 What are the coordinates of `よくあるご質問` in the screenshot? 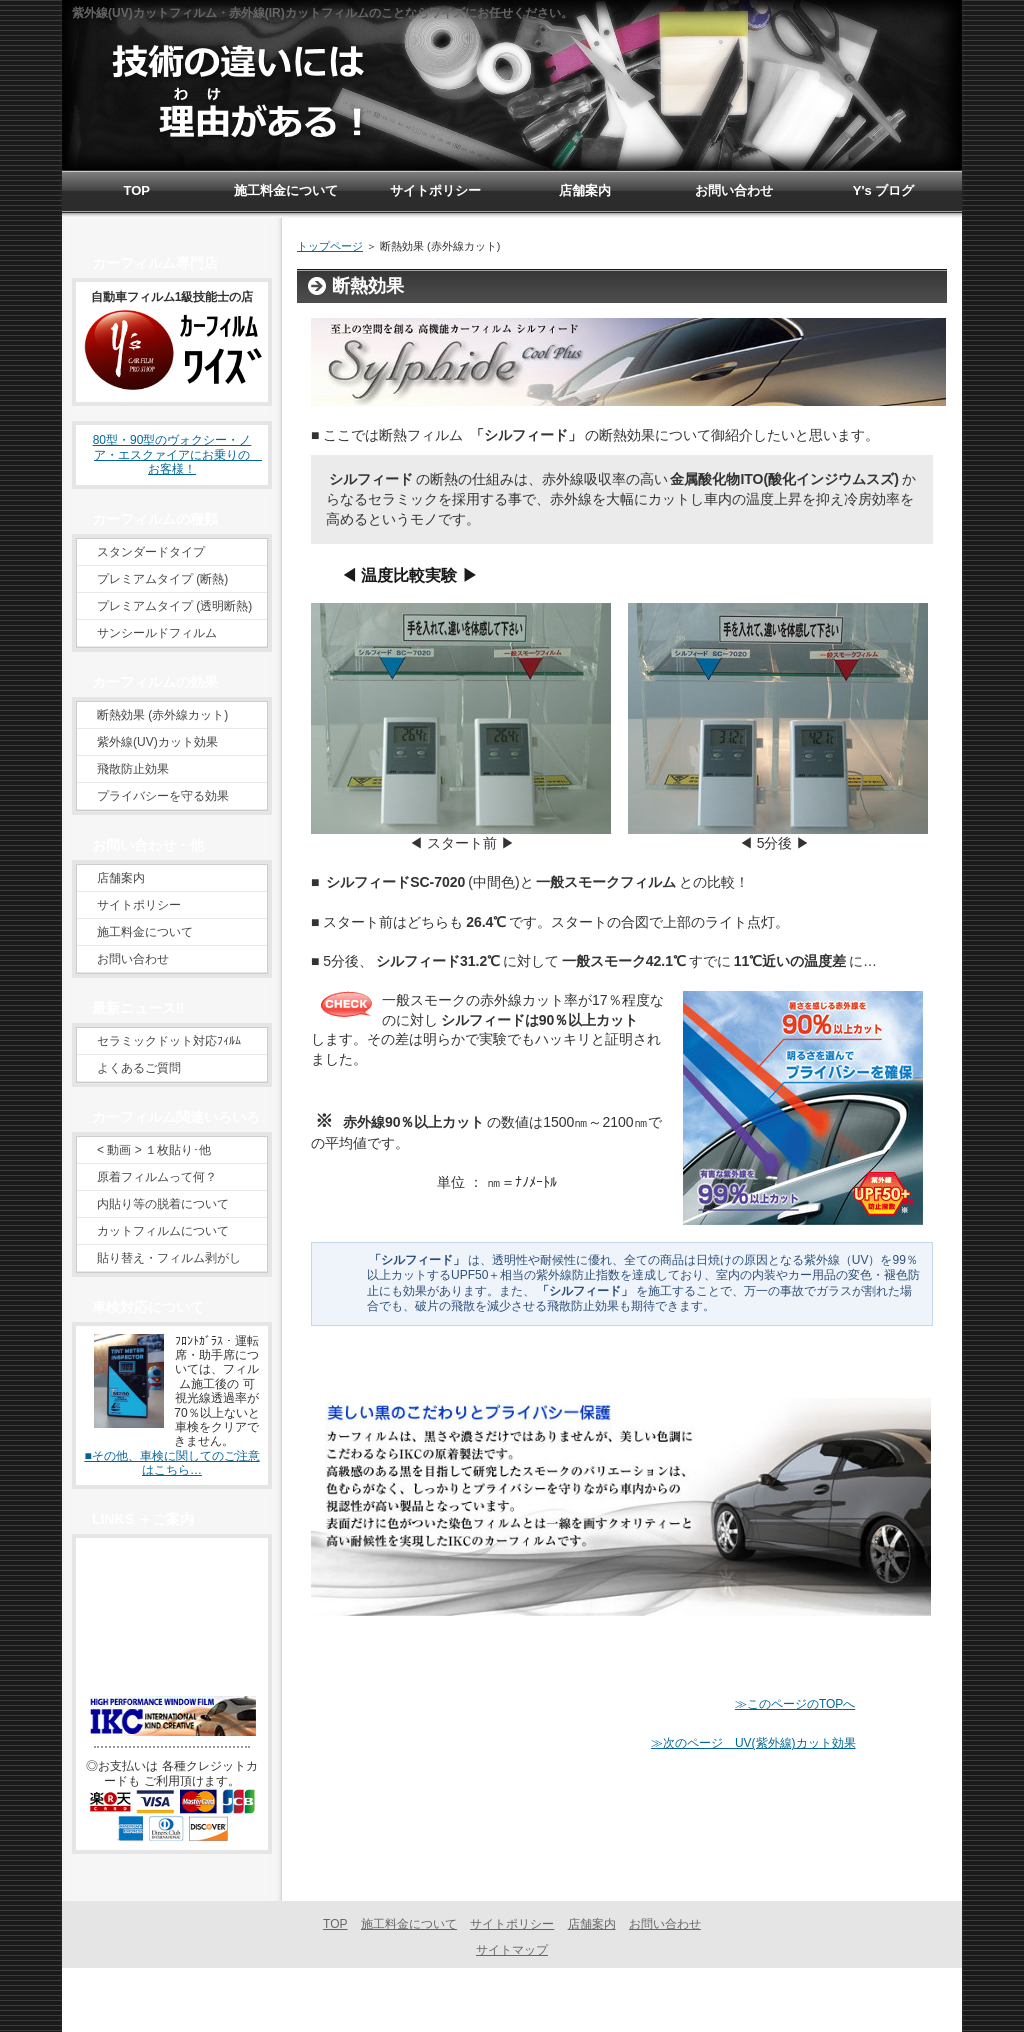 It's located at (139, 1068).